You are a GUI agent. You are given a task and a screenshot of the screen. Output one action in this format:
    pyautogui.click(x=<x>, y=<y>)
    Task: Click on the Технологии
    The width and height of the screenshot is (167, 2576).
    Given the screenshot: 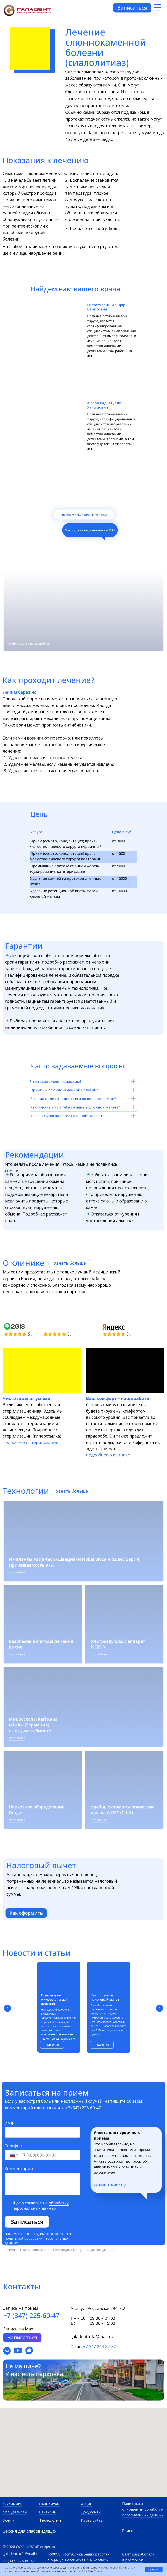 What is the action you would take?
    pyautogui.click(x=50, y=2523)
    